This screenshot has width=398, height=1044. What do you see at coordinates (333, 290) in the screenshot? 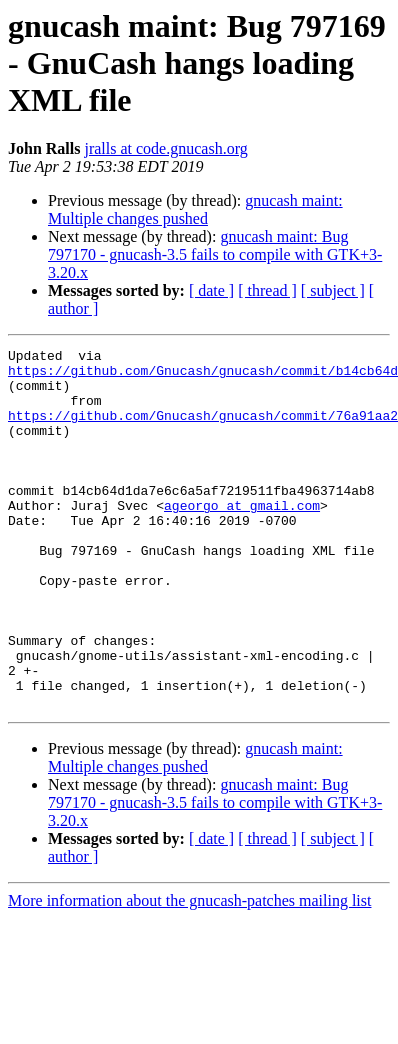
I see `[ subject ]` at bounding box center [333, 290].